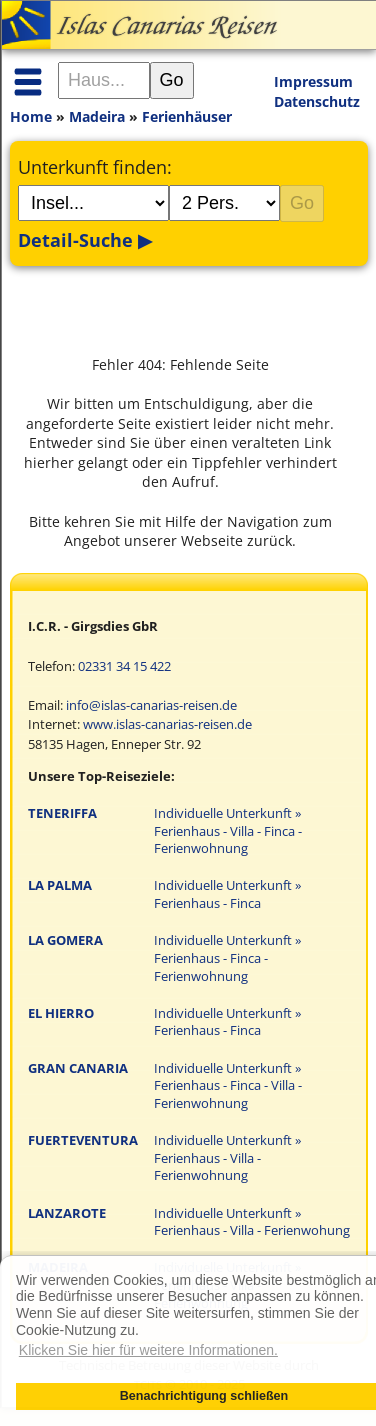 The image size is (376, 1426). What do you see at coordinates (313, 81) in the screenshot?
I see `Impressum` at bounding box center [313, 81].